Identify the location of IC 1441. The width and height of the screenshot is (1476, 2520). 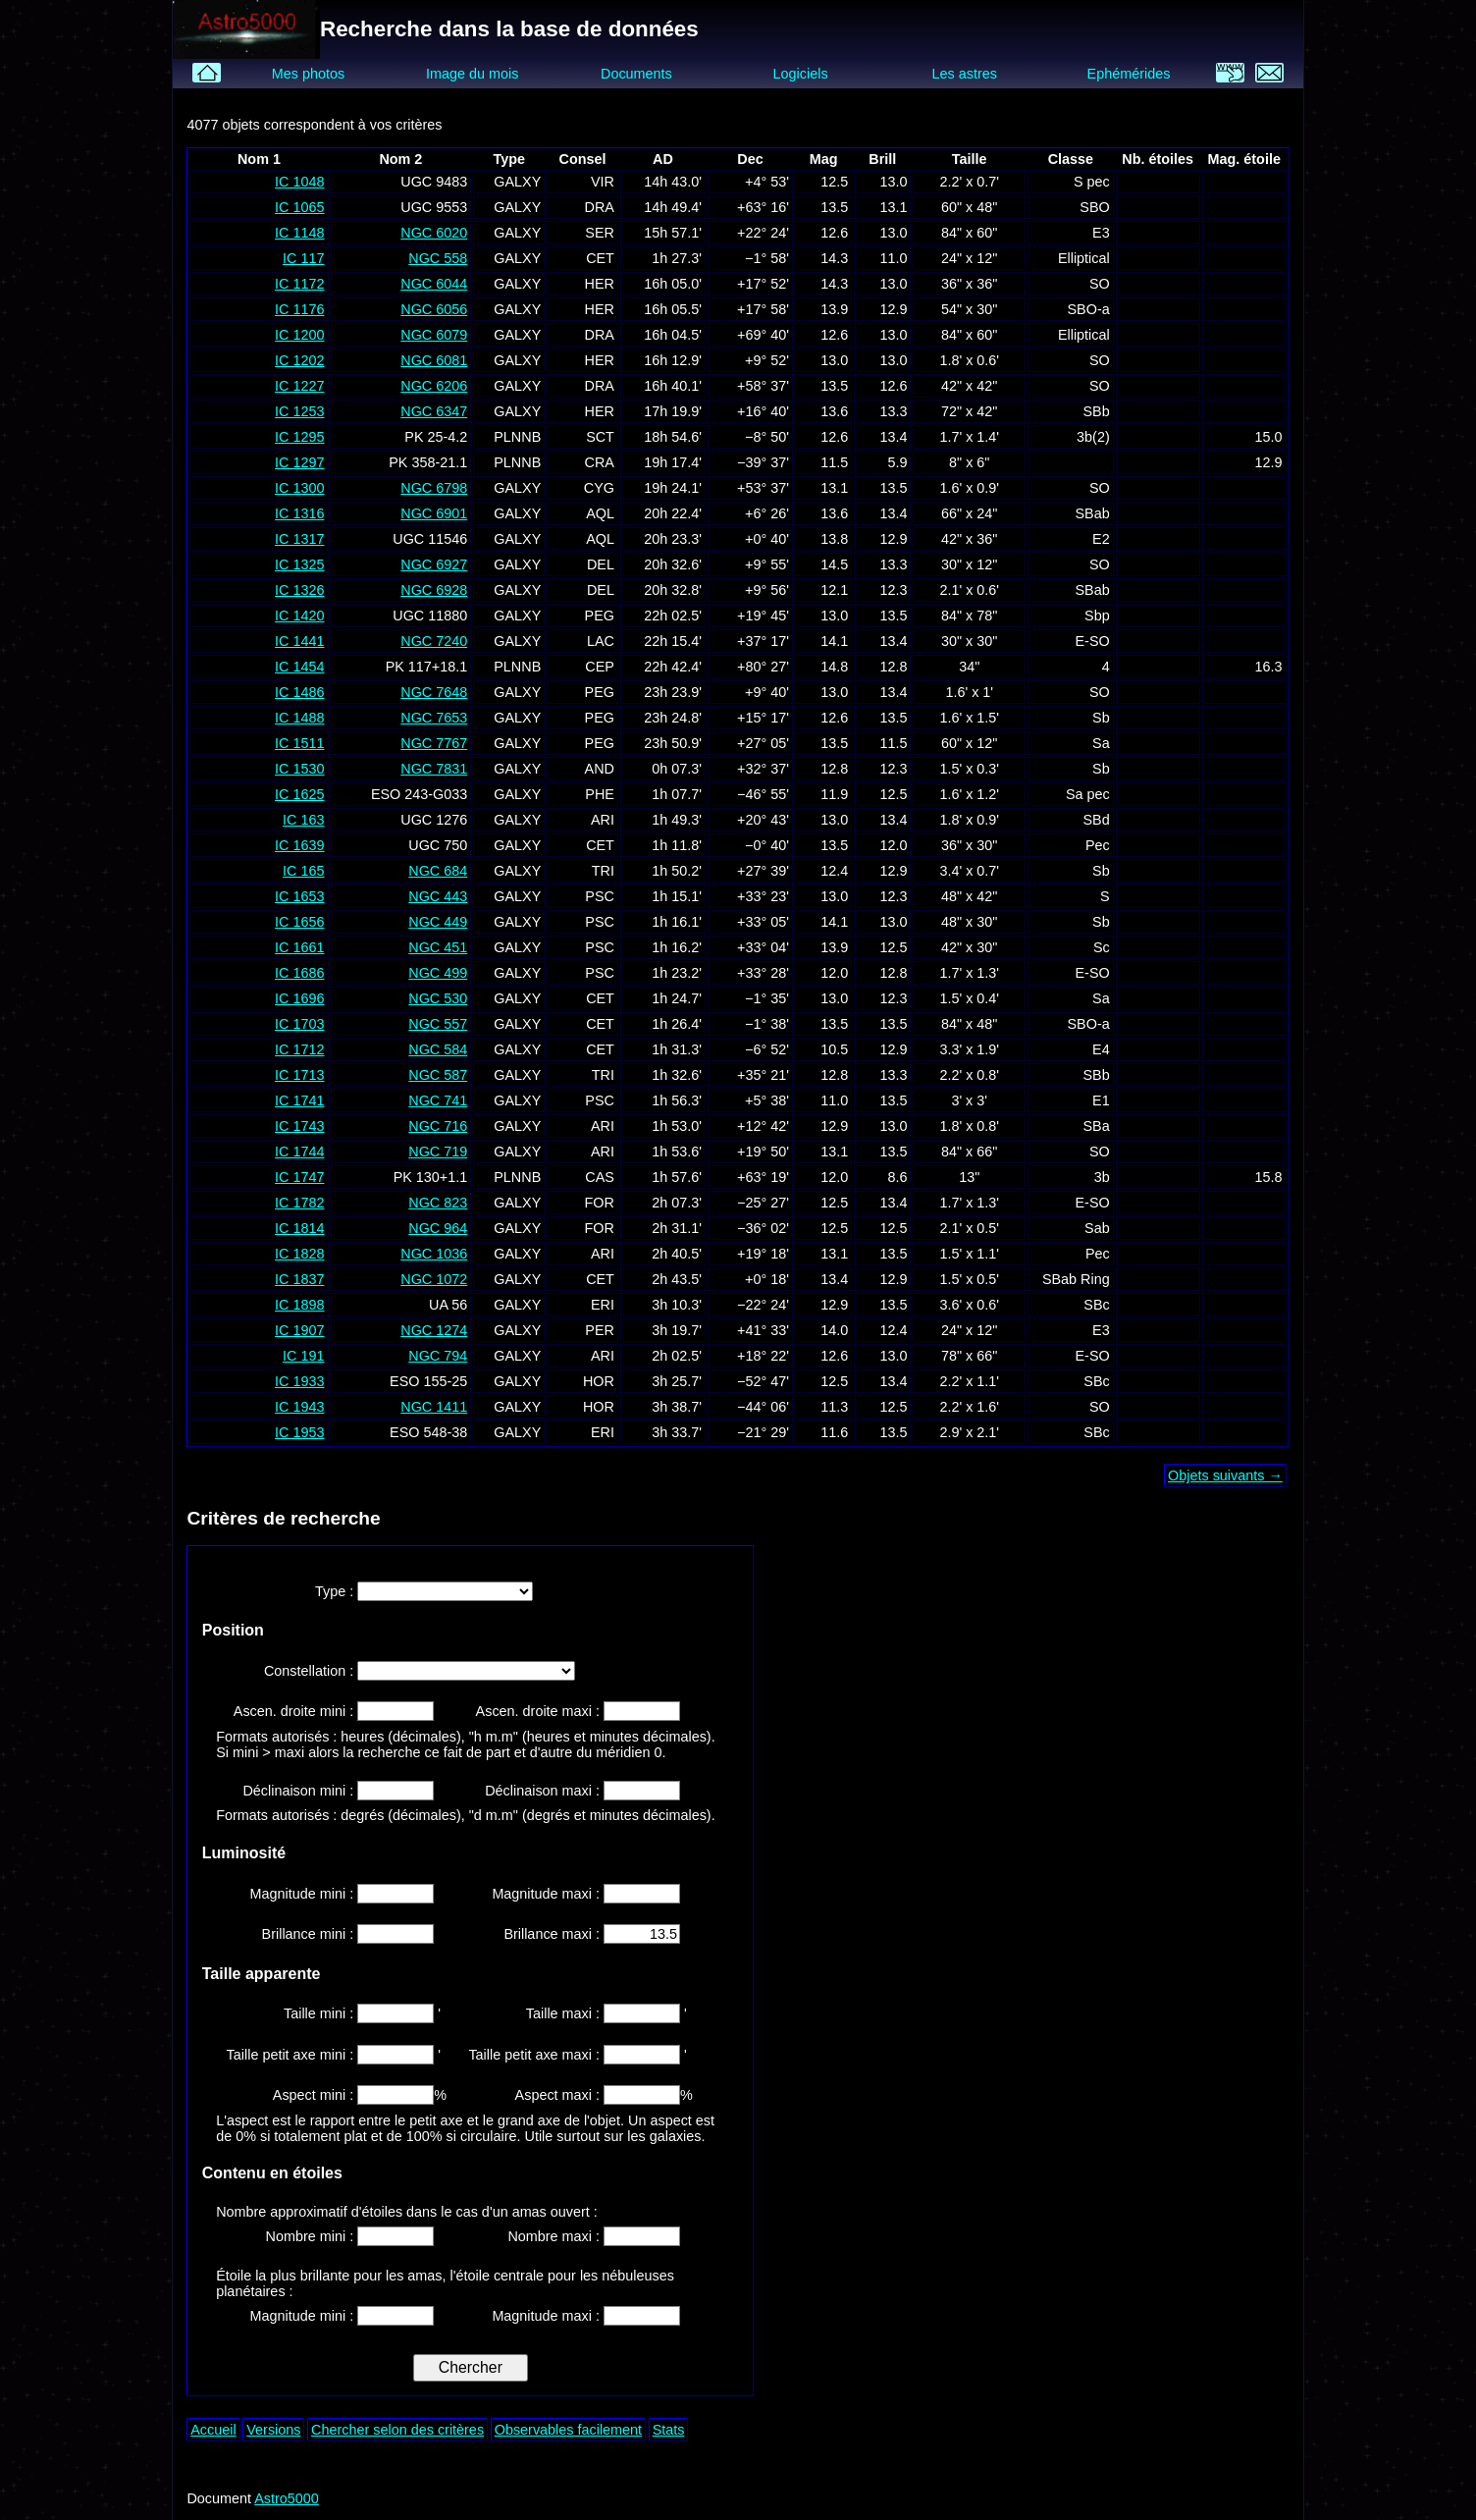
(299, 641).